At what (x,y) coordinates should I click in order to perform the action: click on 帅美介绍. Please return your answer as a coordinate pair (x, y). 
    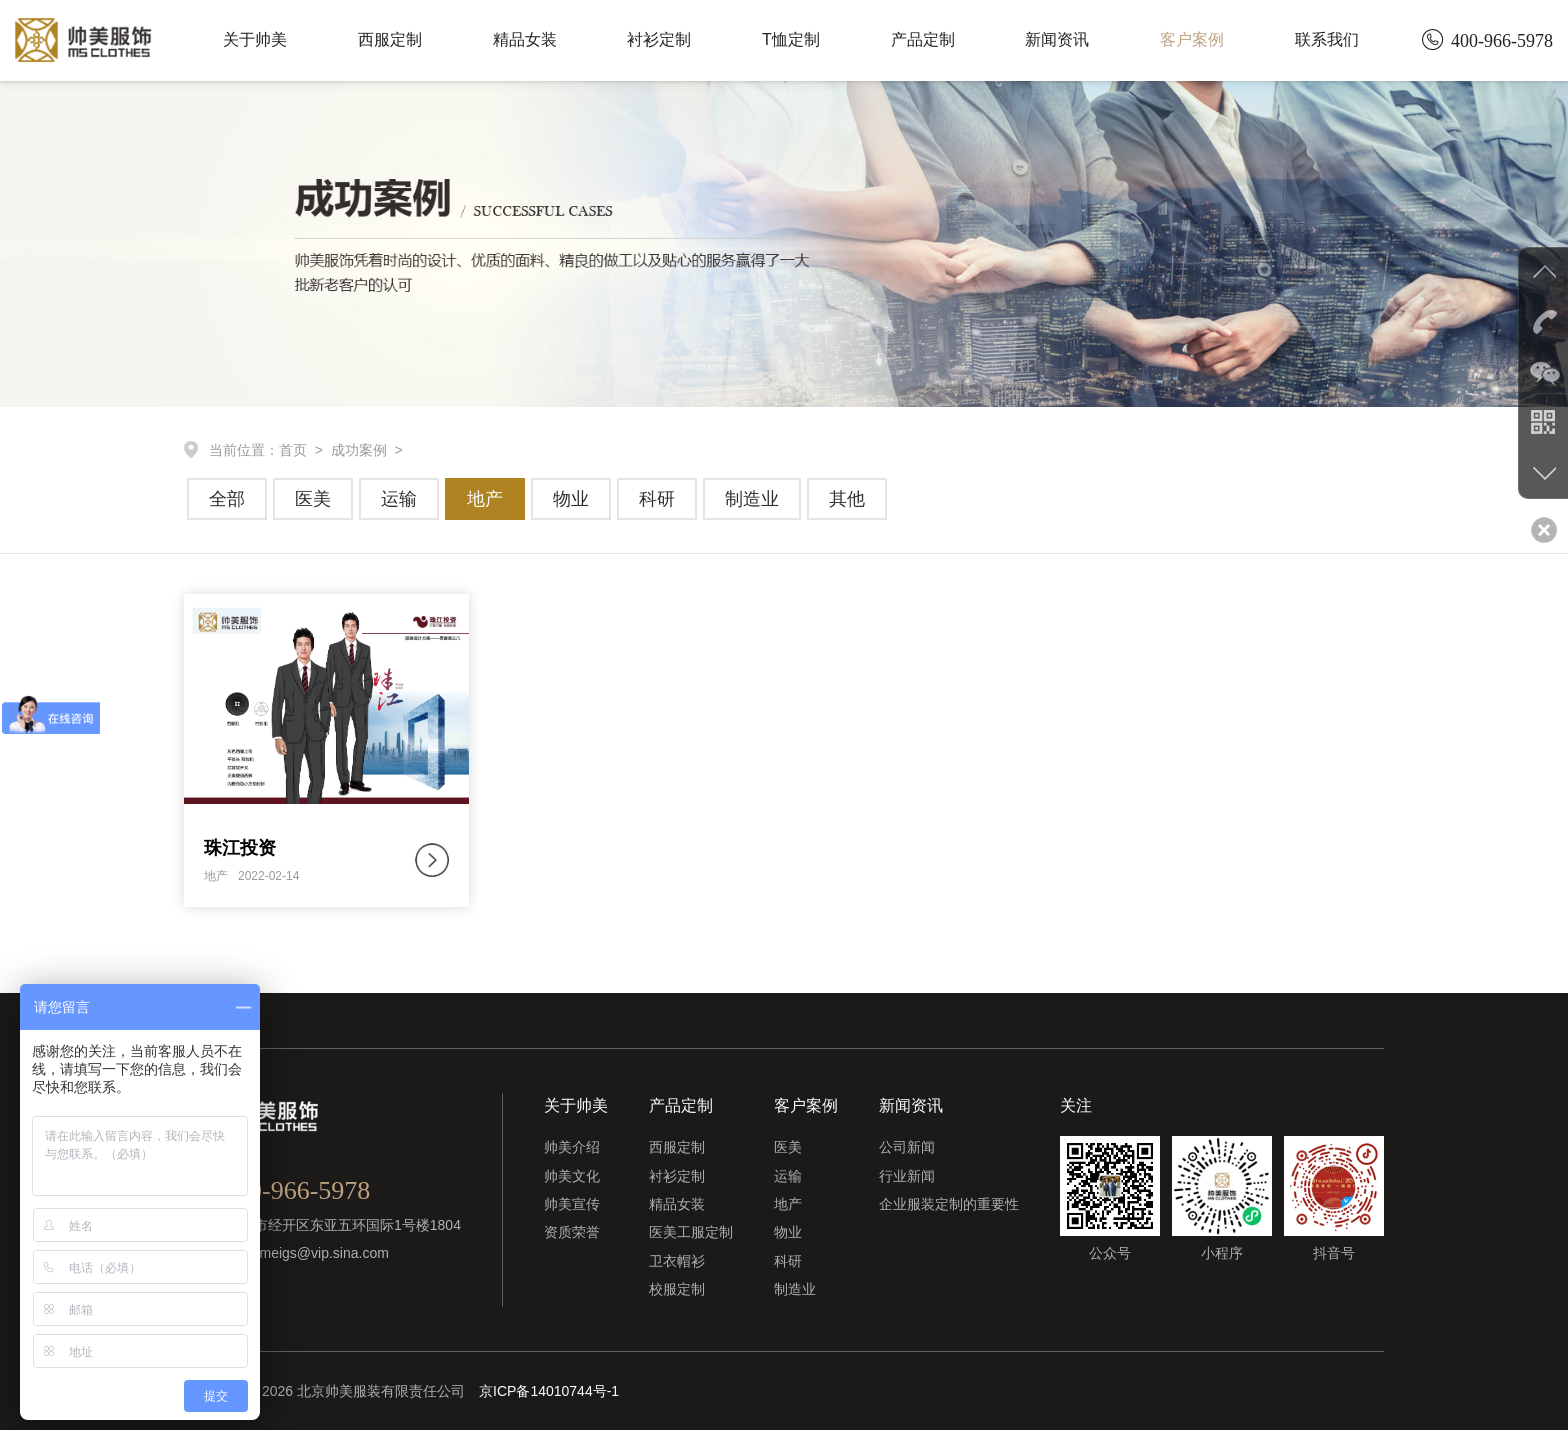
    Looking at the image, I should click on (572, 1147).